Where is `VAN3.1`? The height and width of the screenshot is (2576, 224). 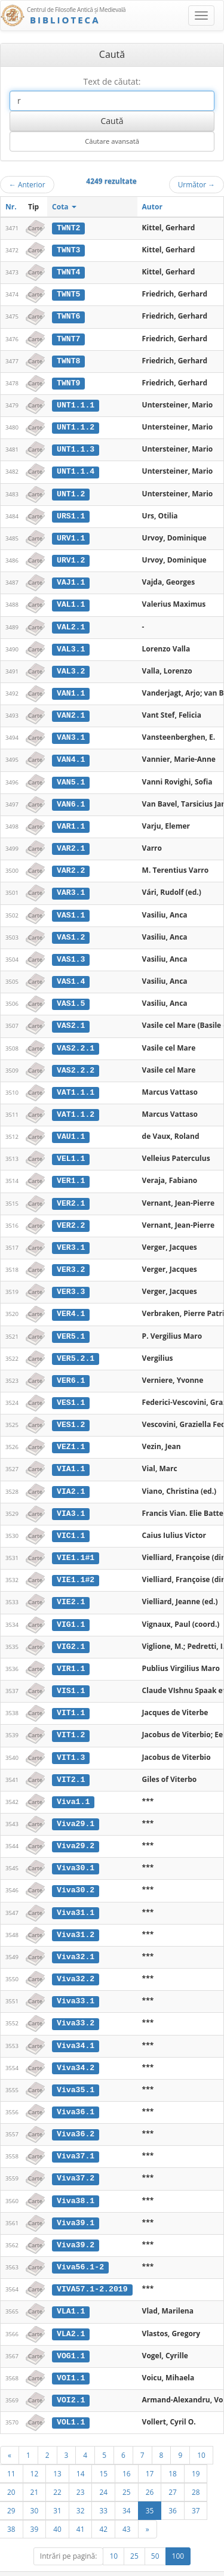 VAN3.1 is located at coordinates (71, 732).